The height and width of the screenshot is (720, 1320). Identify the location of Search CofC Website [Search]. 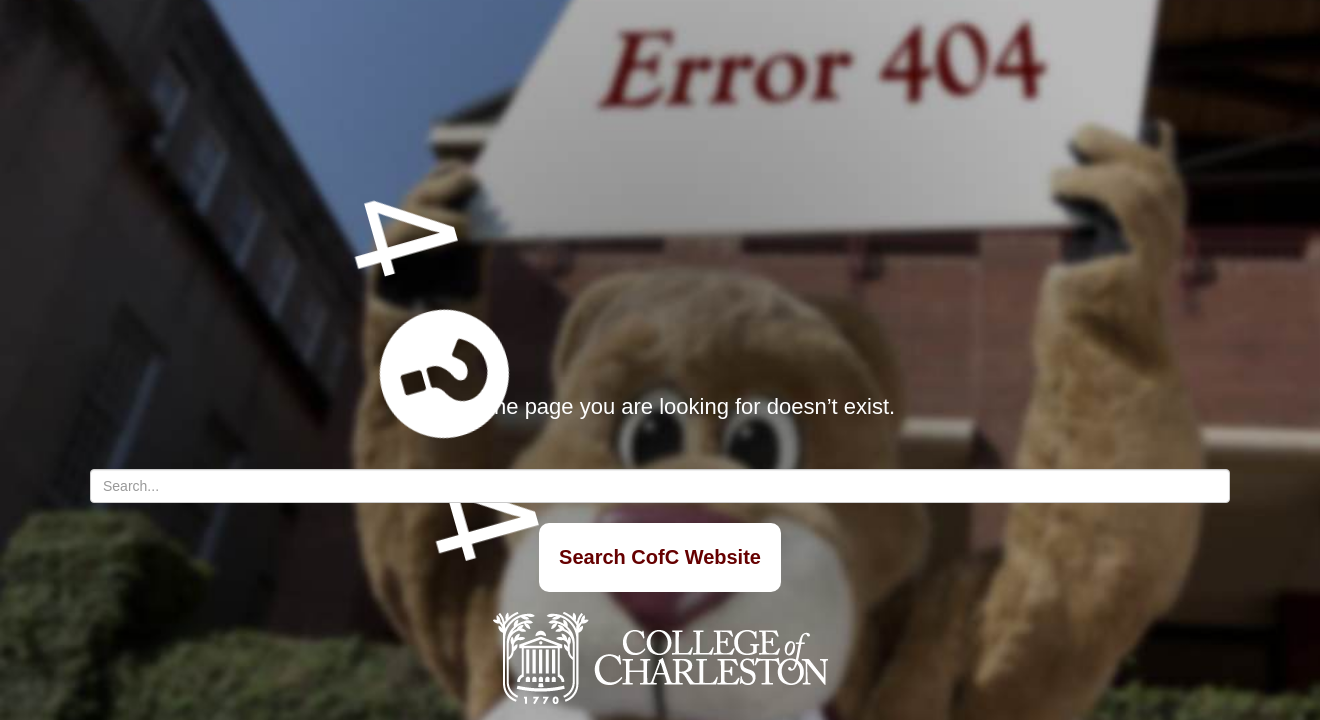
(660, 557).